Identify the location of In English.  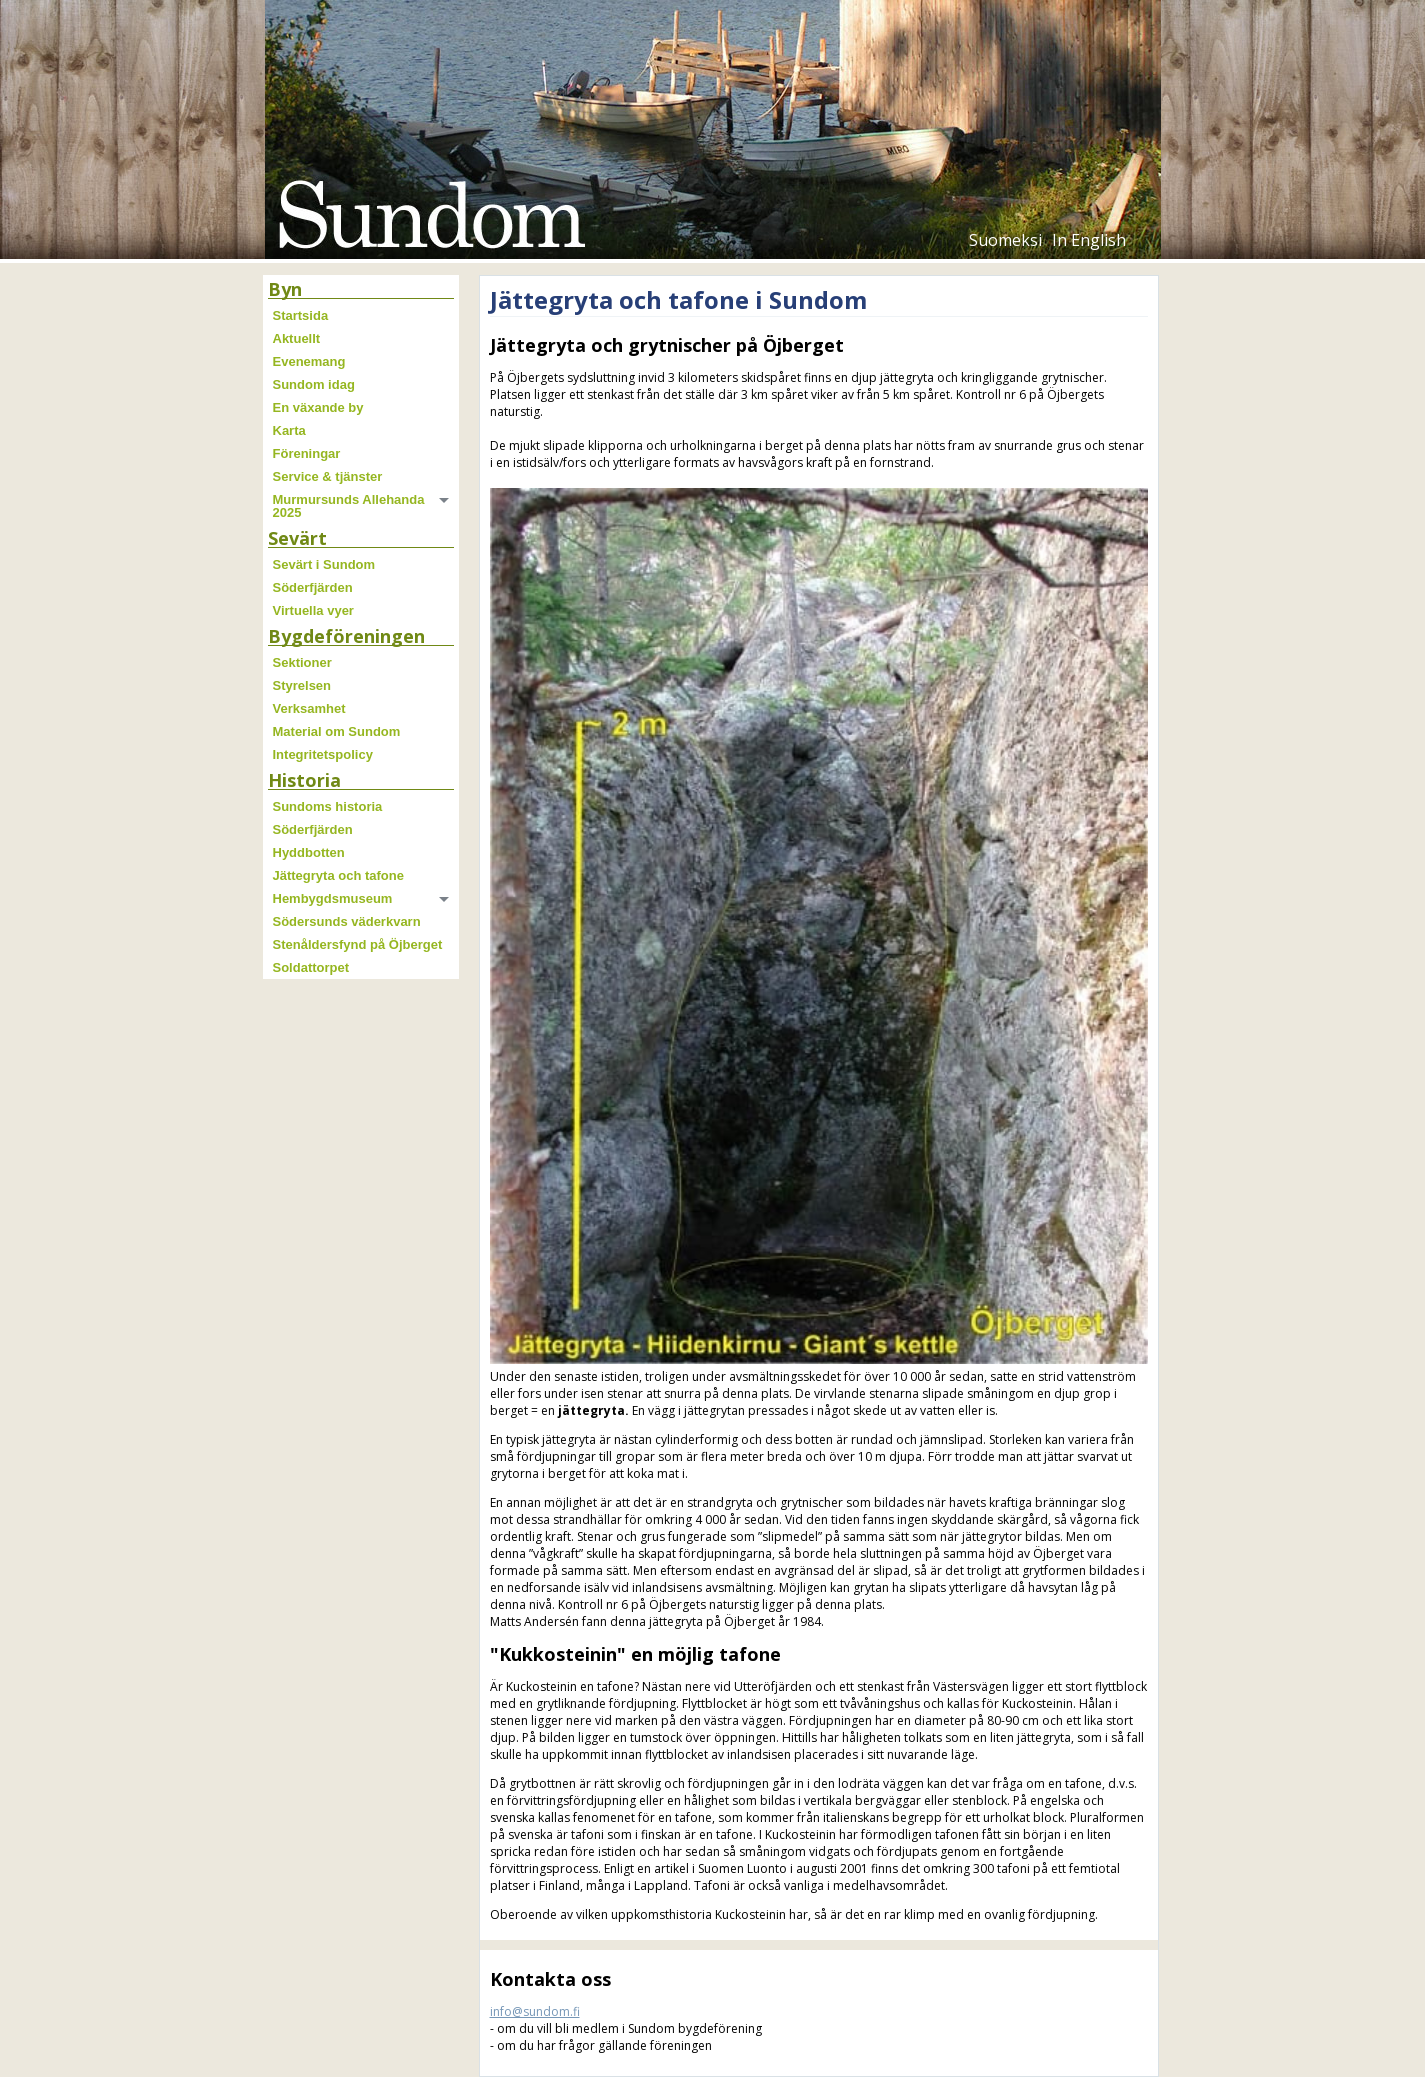
(1089, 240).